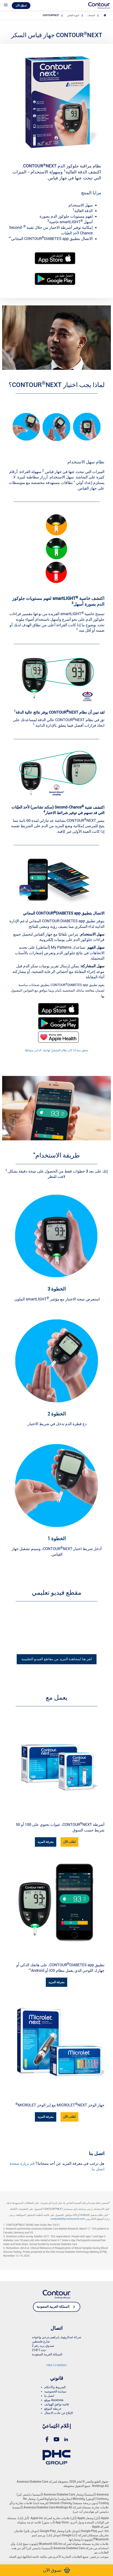 The image size is (113, 2576). Describe the element at coordinates (45, 1841) in the screenshot. I see `معرفة المزيد [link]` at that location.